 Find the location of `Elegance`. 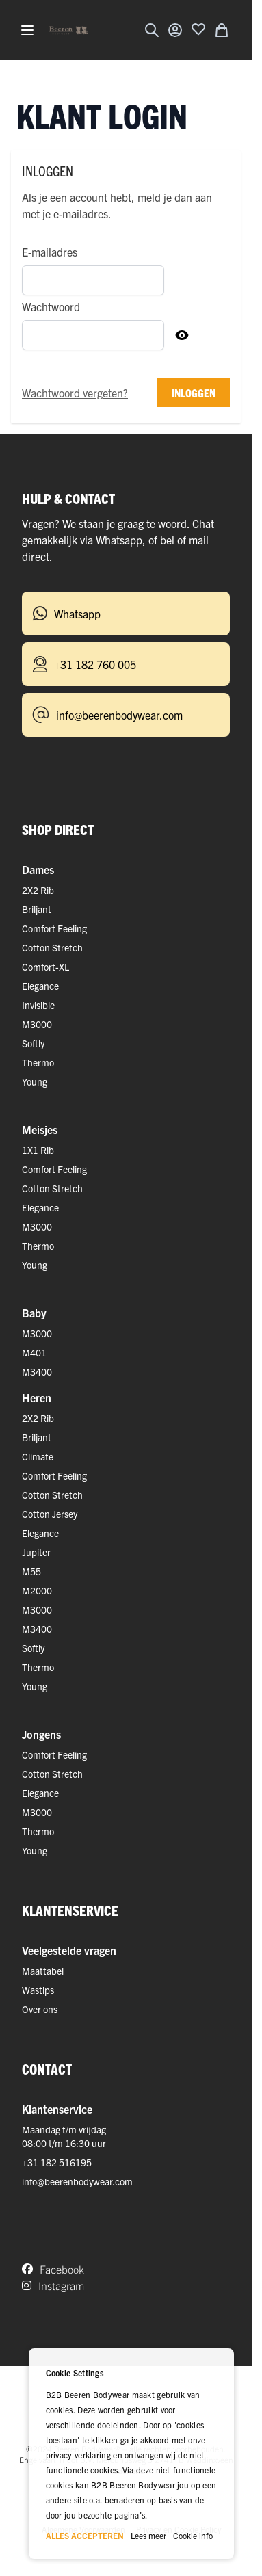

Elegance is located at coordinates (40, 986).